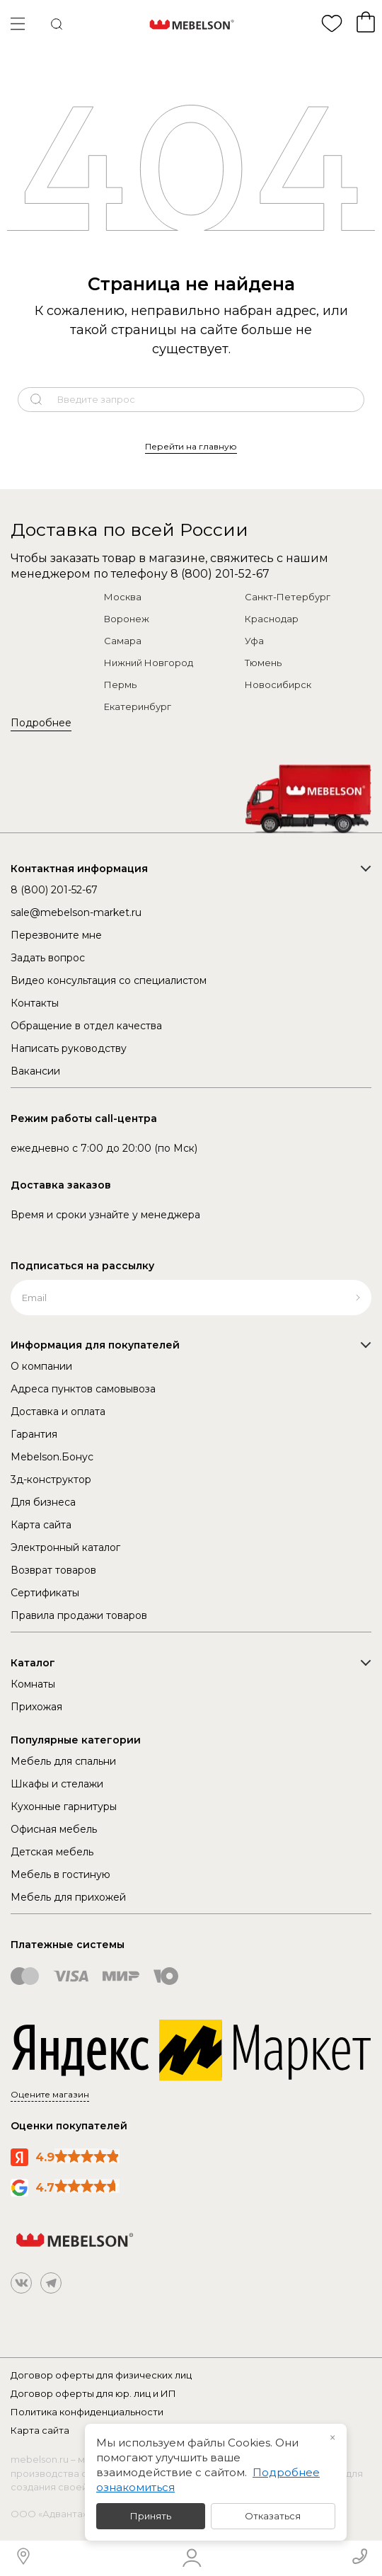 The image size is (382, 2576). I want to click on Уфа, so click(254, 640).